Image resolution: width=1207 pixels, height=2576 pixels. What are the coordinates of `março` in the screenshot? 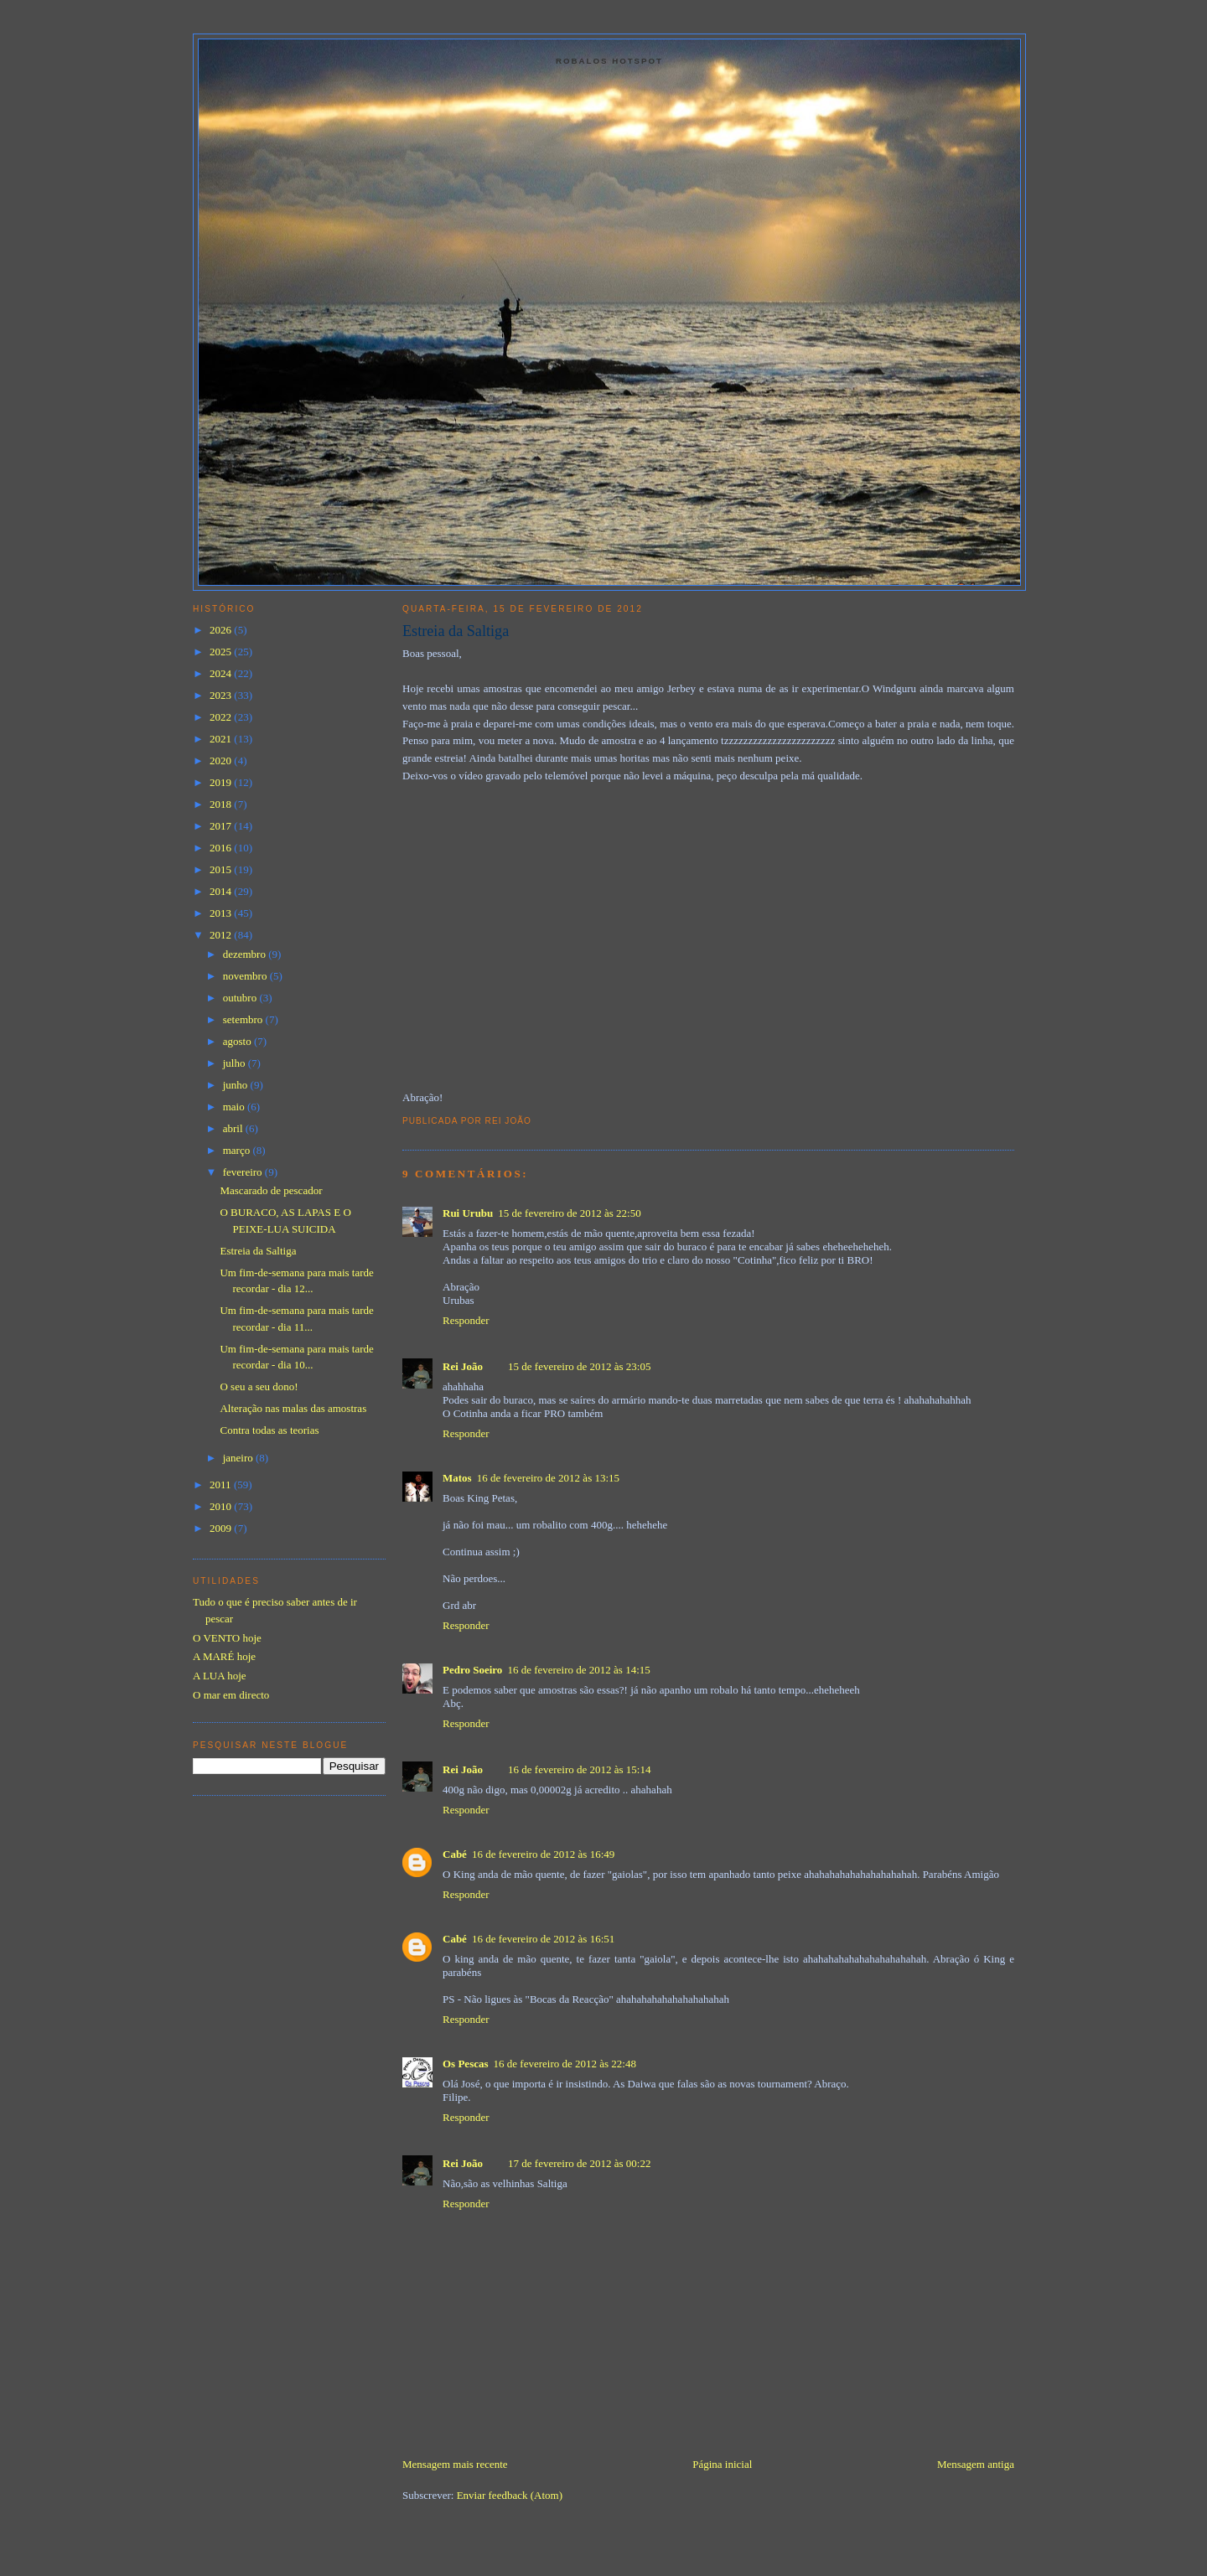 It's located at (238, 1150).